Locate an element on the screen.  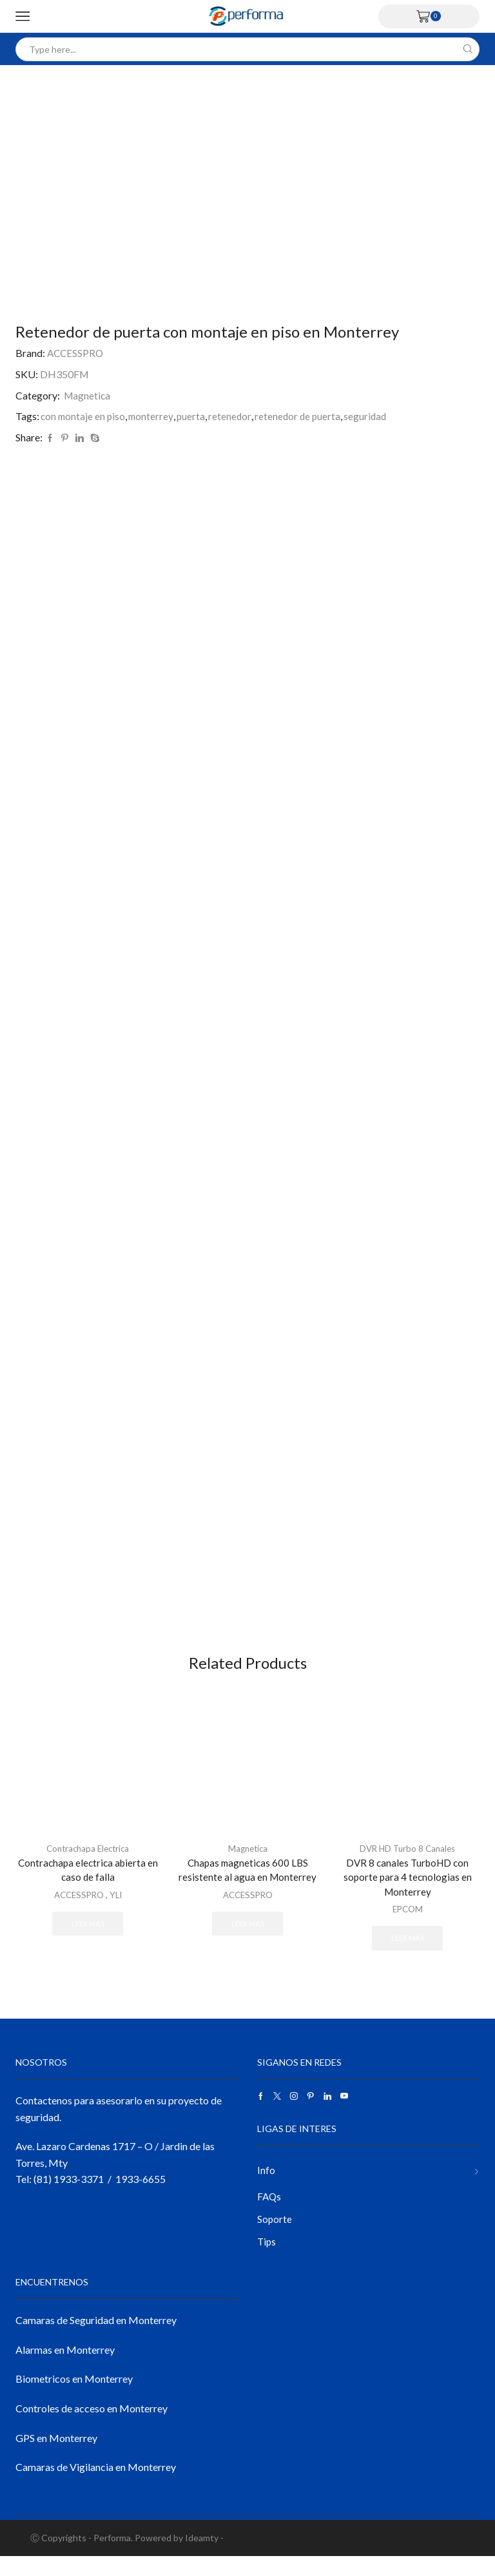
YLI is located at coordinates (117, 1908).